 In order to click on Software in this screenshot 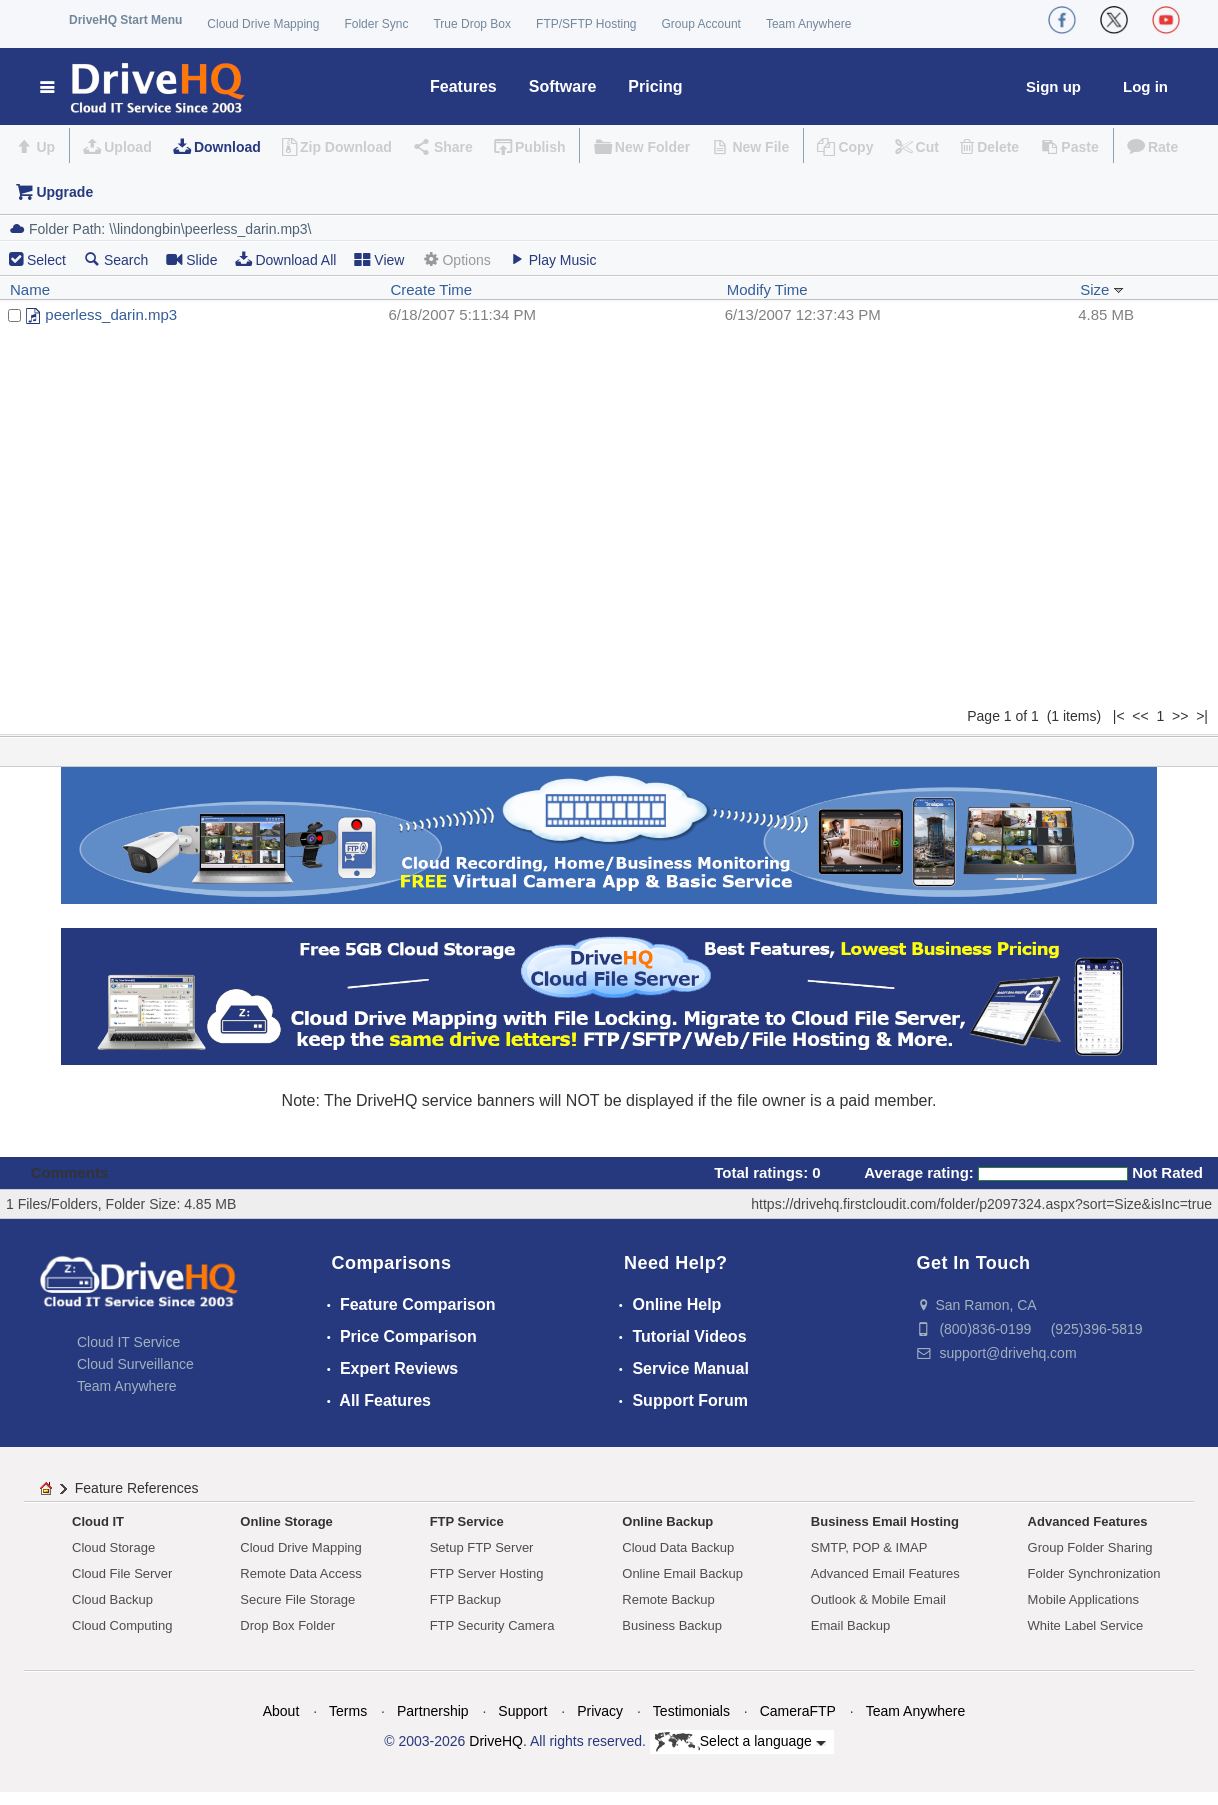, I will do `click(563, 86)`.